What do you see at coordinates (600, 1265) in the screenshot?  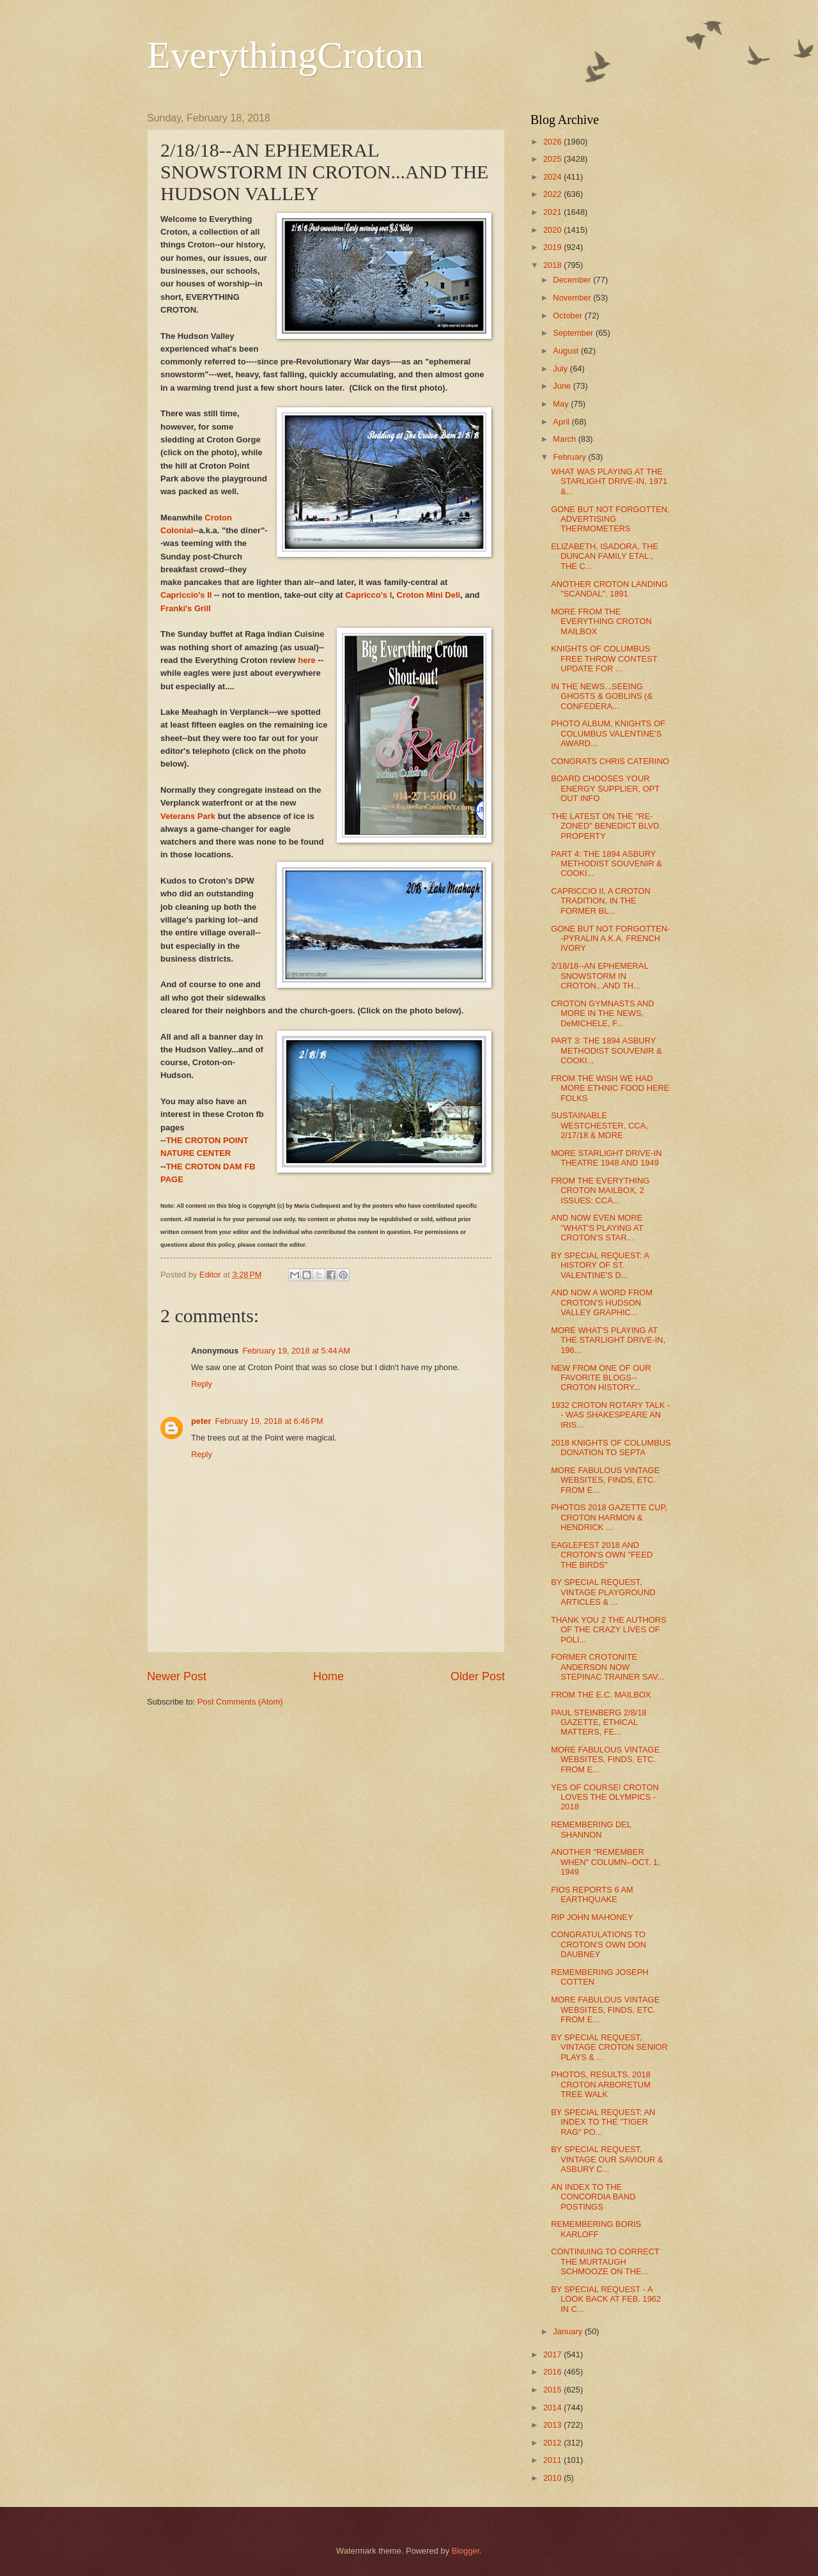 I see `BY SPECIAL REQUEST: A HISTORY OF ST. VALENTINE'S D...` at bounding box center [600, 1265].